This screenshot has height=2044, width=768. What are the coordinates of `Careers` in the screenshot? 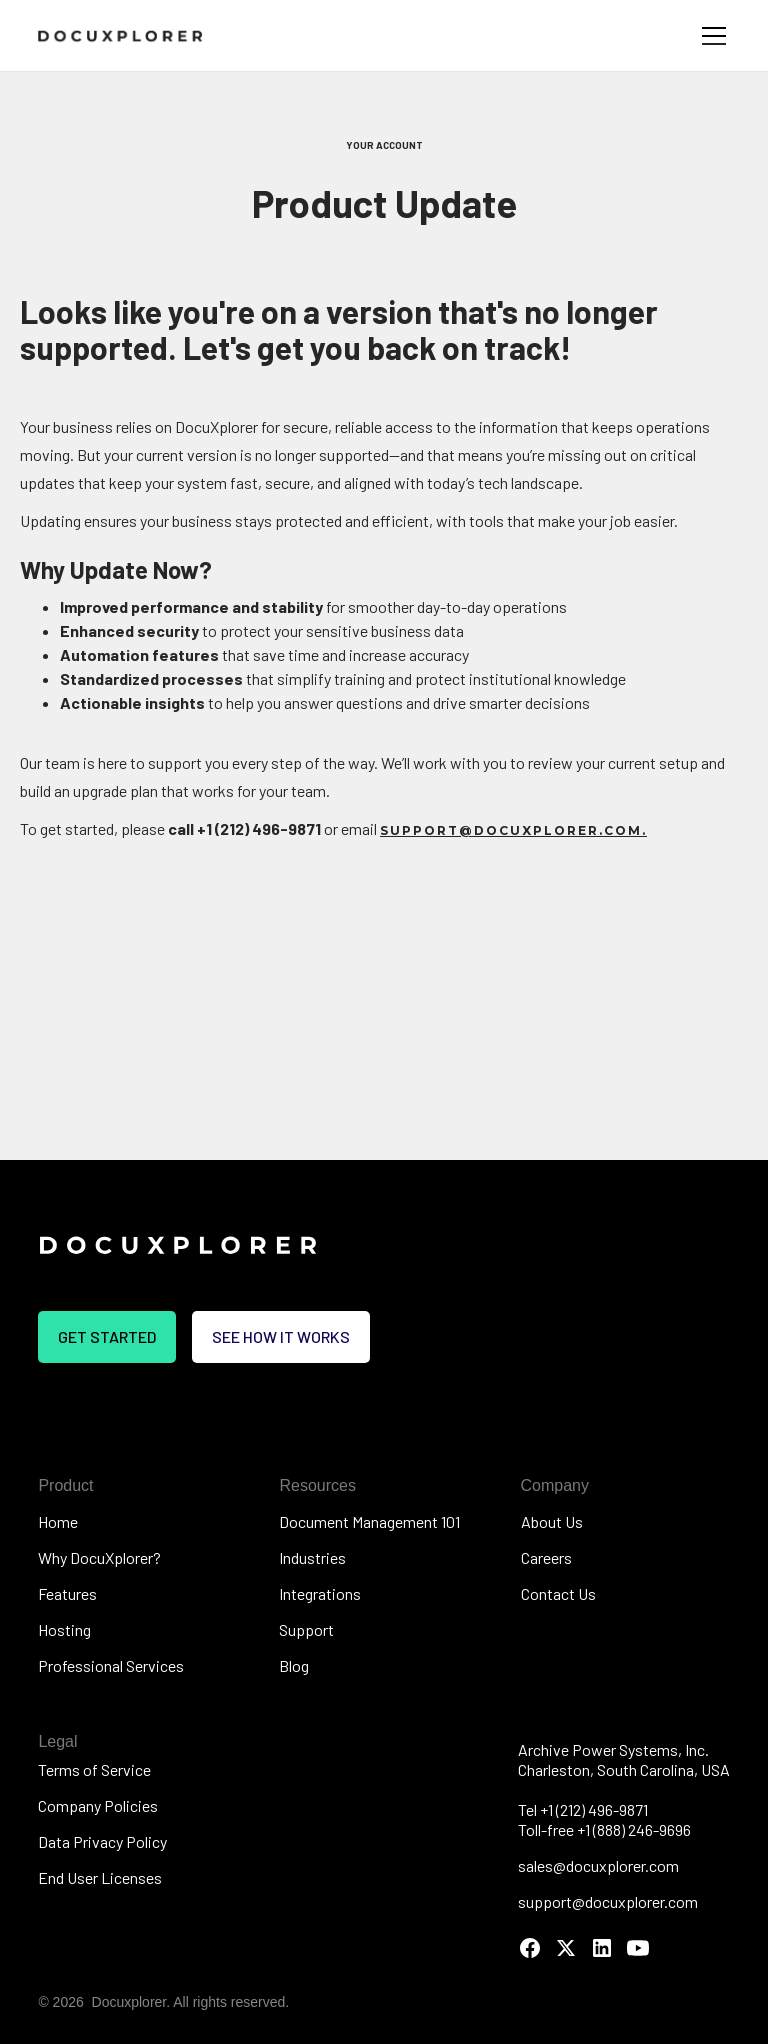 It's located at (546, 1557).